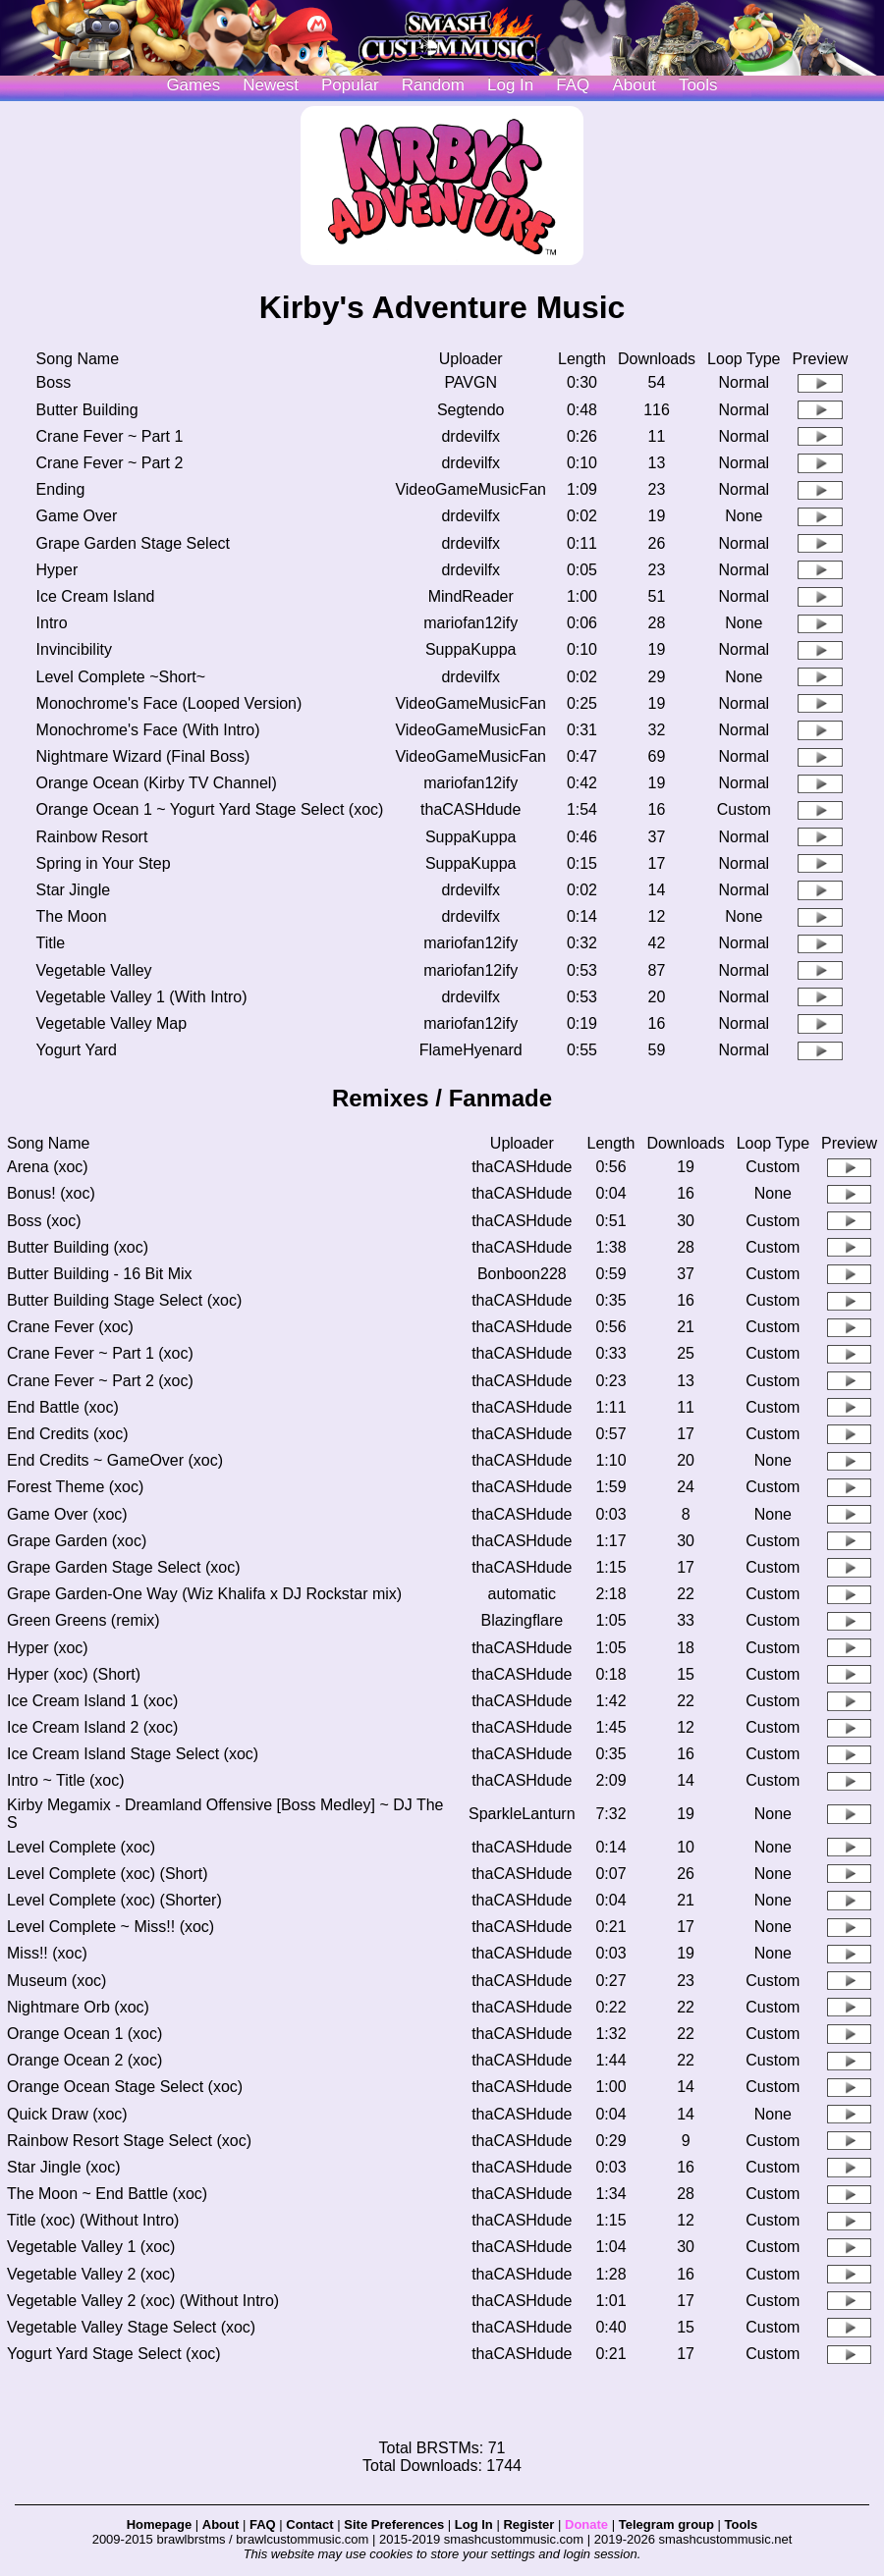 This screenshot has height=2576, width=884. Describe the element at coordinates (64, 2167) in the screenshot. I see `Star Jingle (xoc)` at that location.